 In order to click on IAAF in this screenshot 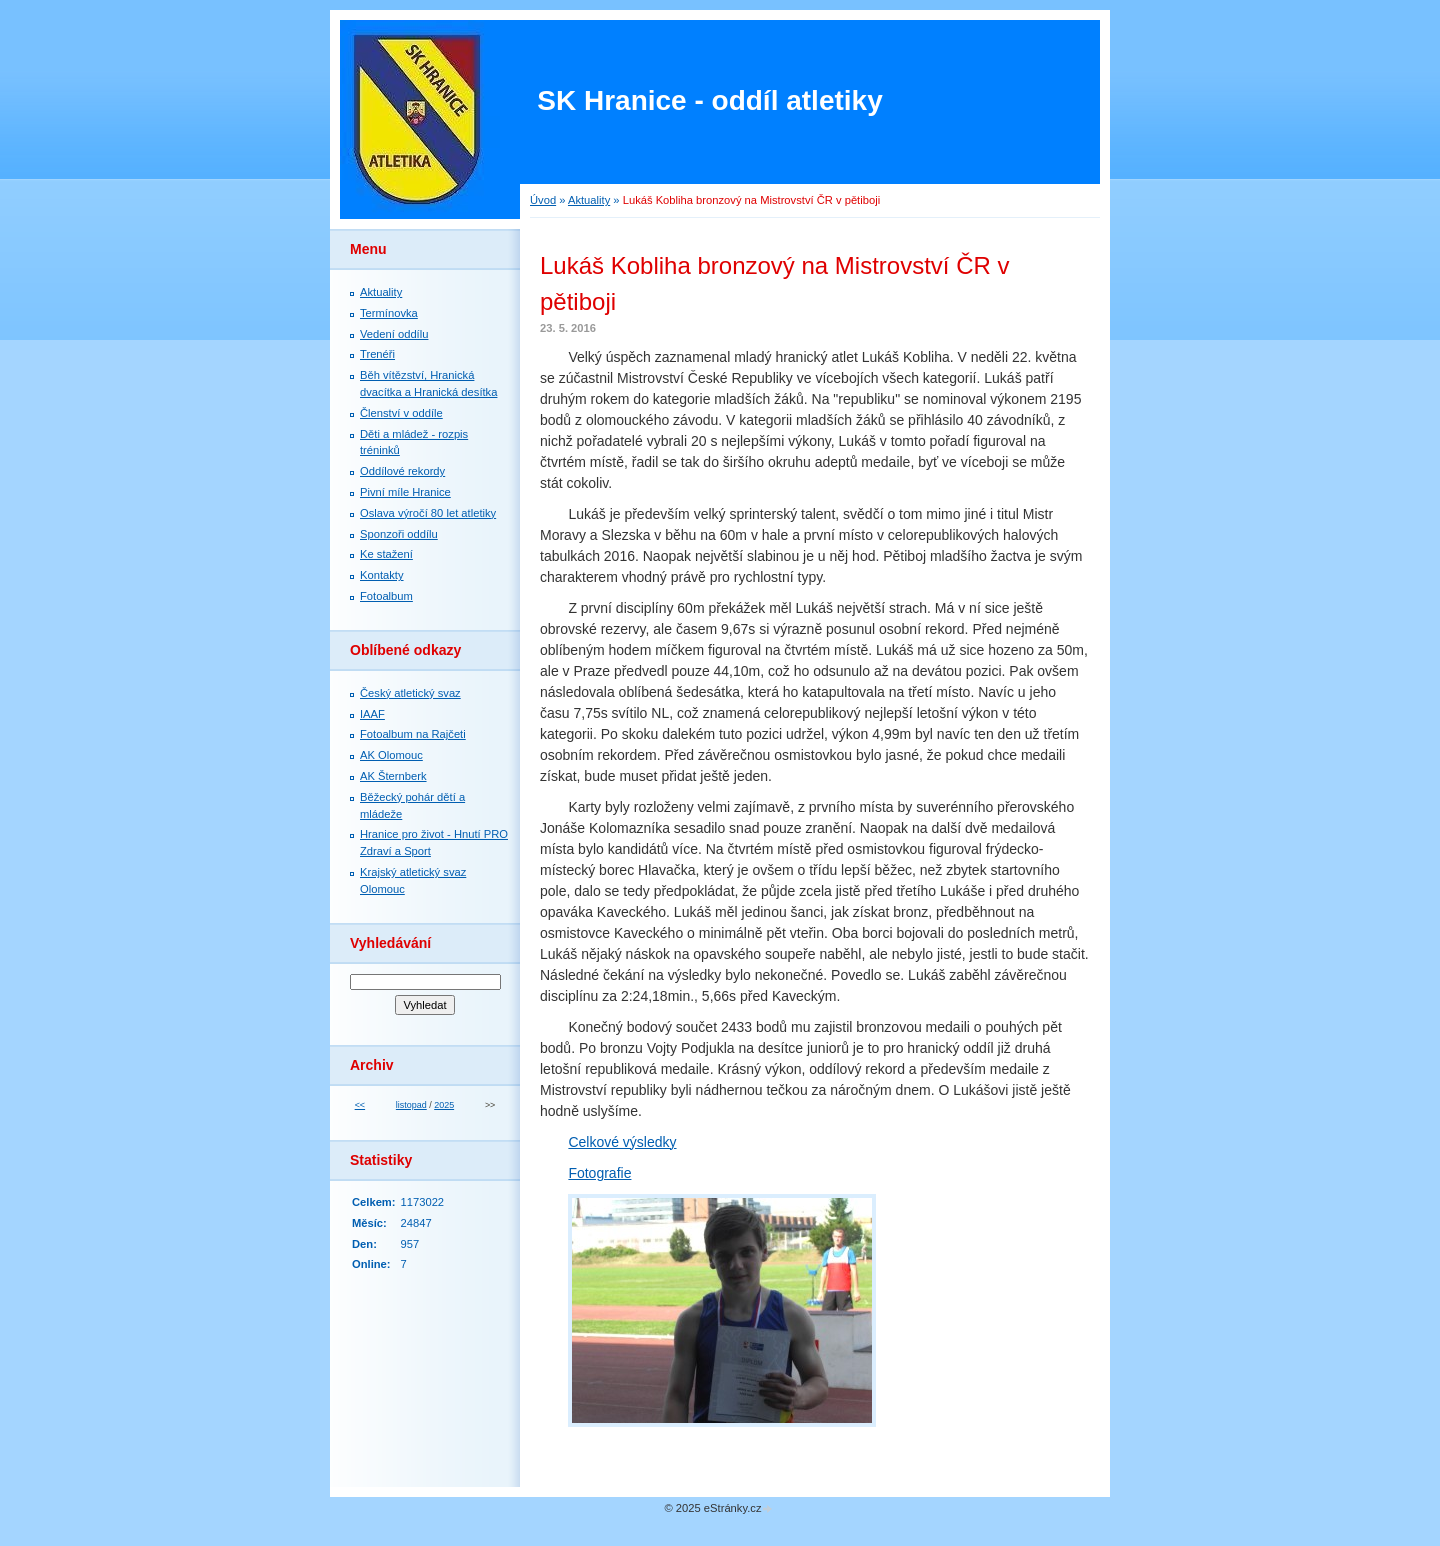, I will do `click(372, 714)`.